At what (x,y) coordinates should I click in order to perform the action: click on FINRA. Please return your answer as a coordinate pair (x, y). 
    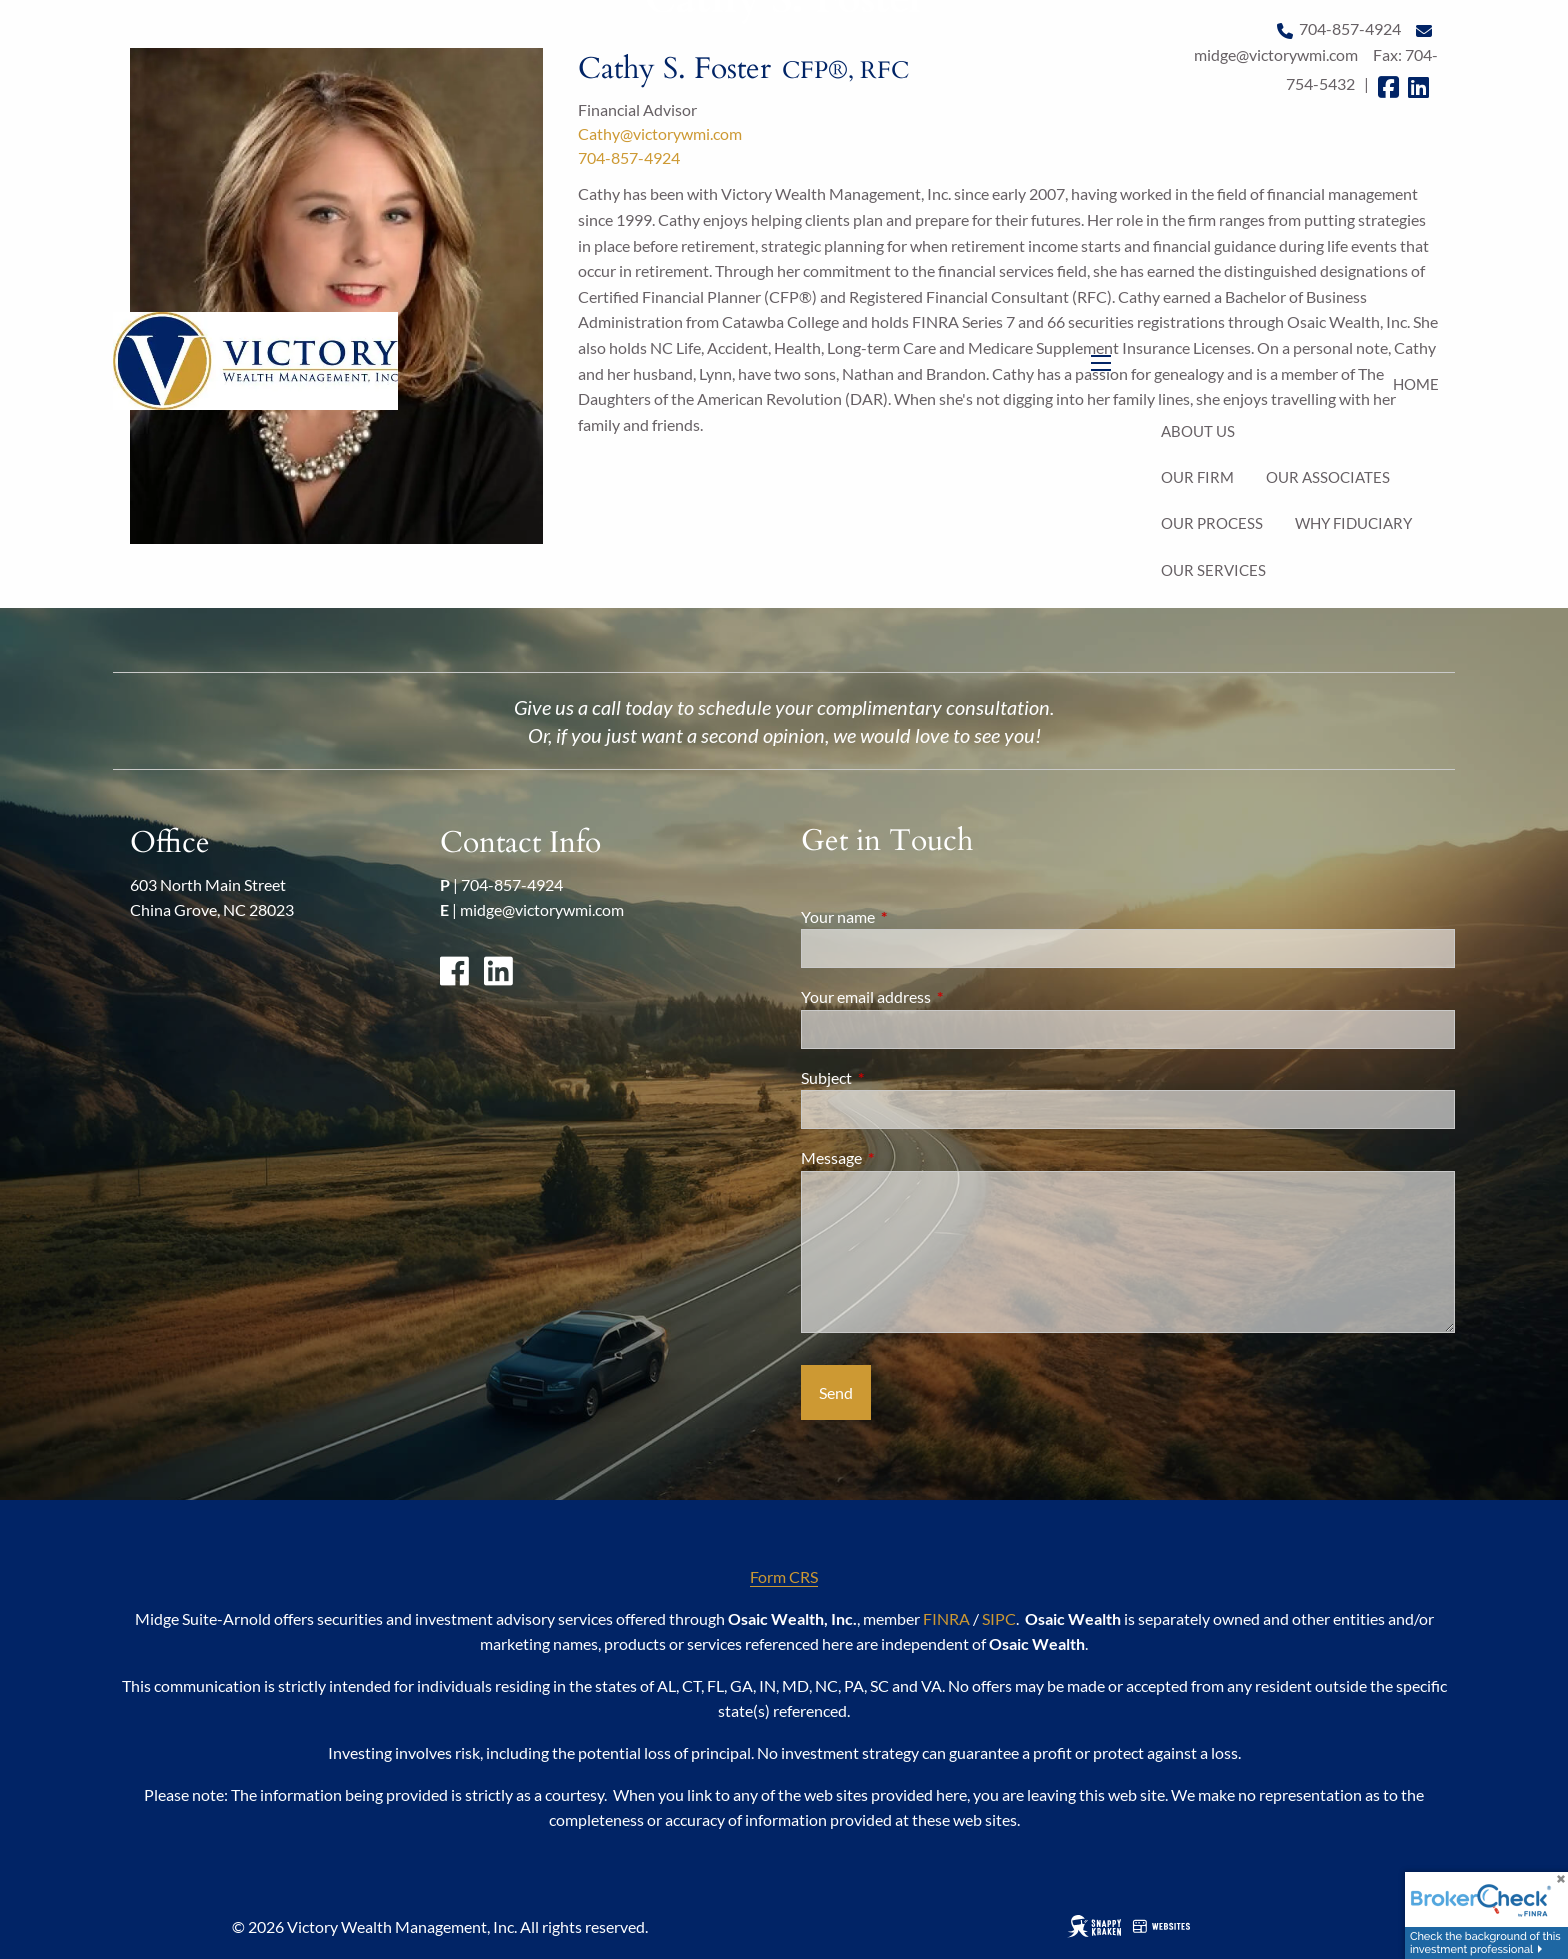
    Looking at the image, I should click on (946, 1618).